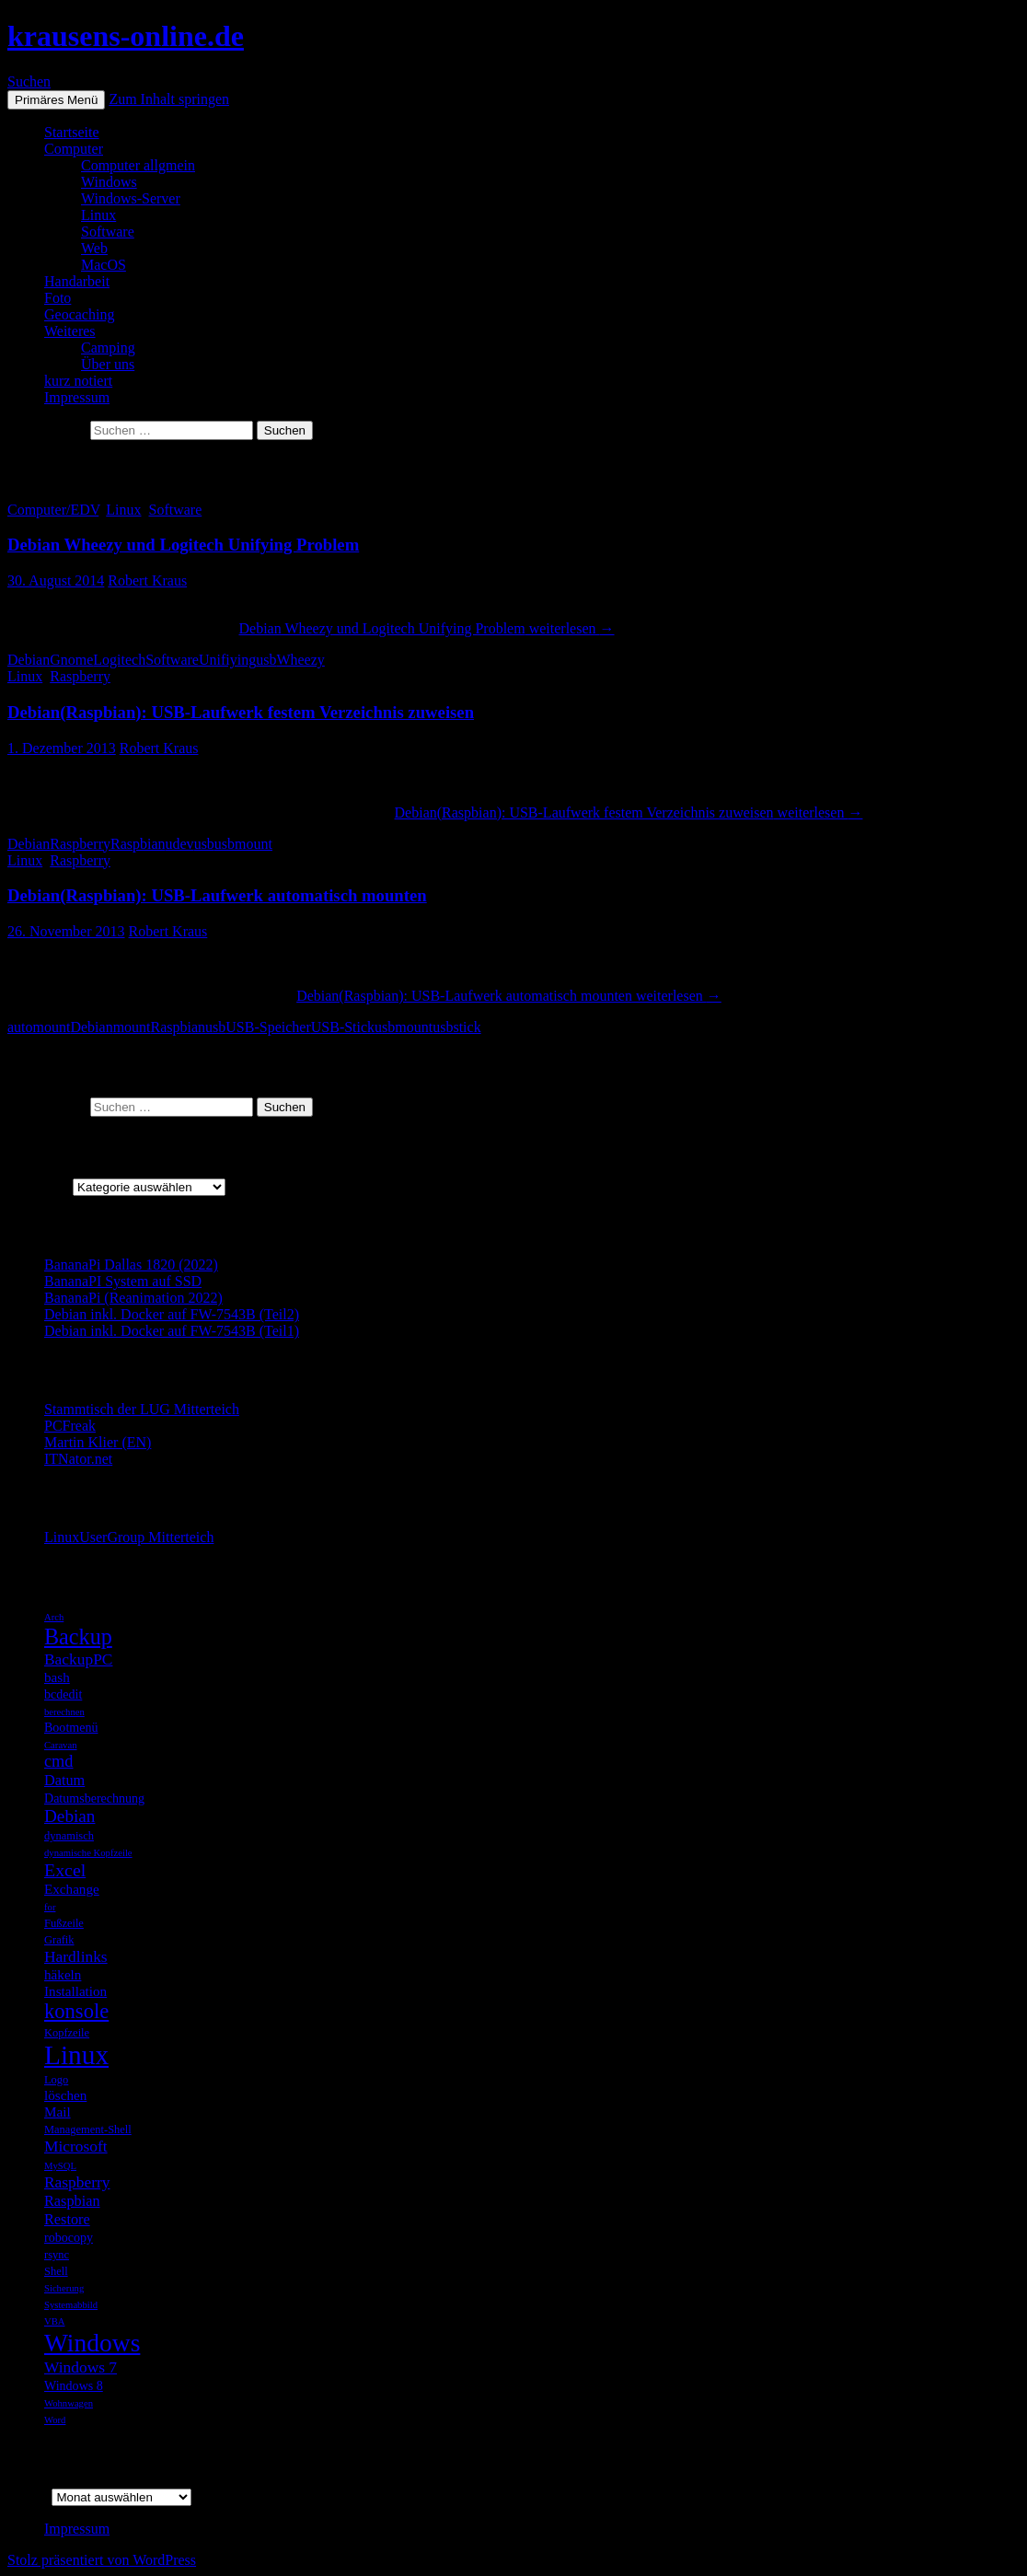 The image size is (1027, 2576). What do you see at coordinates (123, 1281) in the screenshot?
I see `BananaPI System auf SSD` at bounding box center [123, 1281].